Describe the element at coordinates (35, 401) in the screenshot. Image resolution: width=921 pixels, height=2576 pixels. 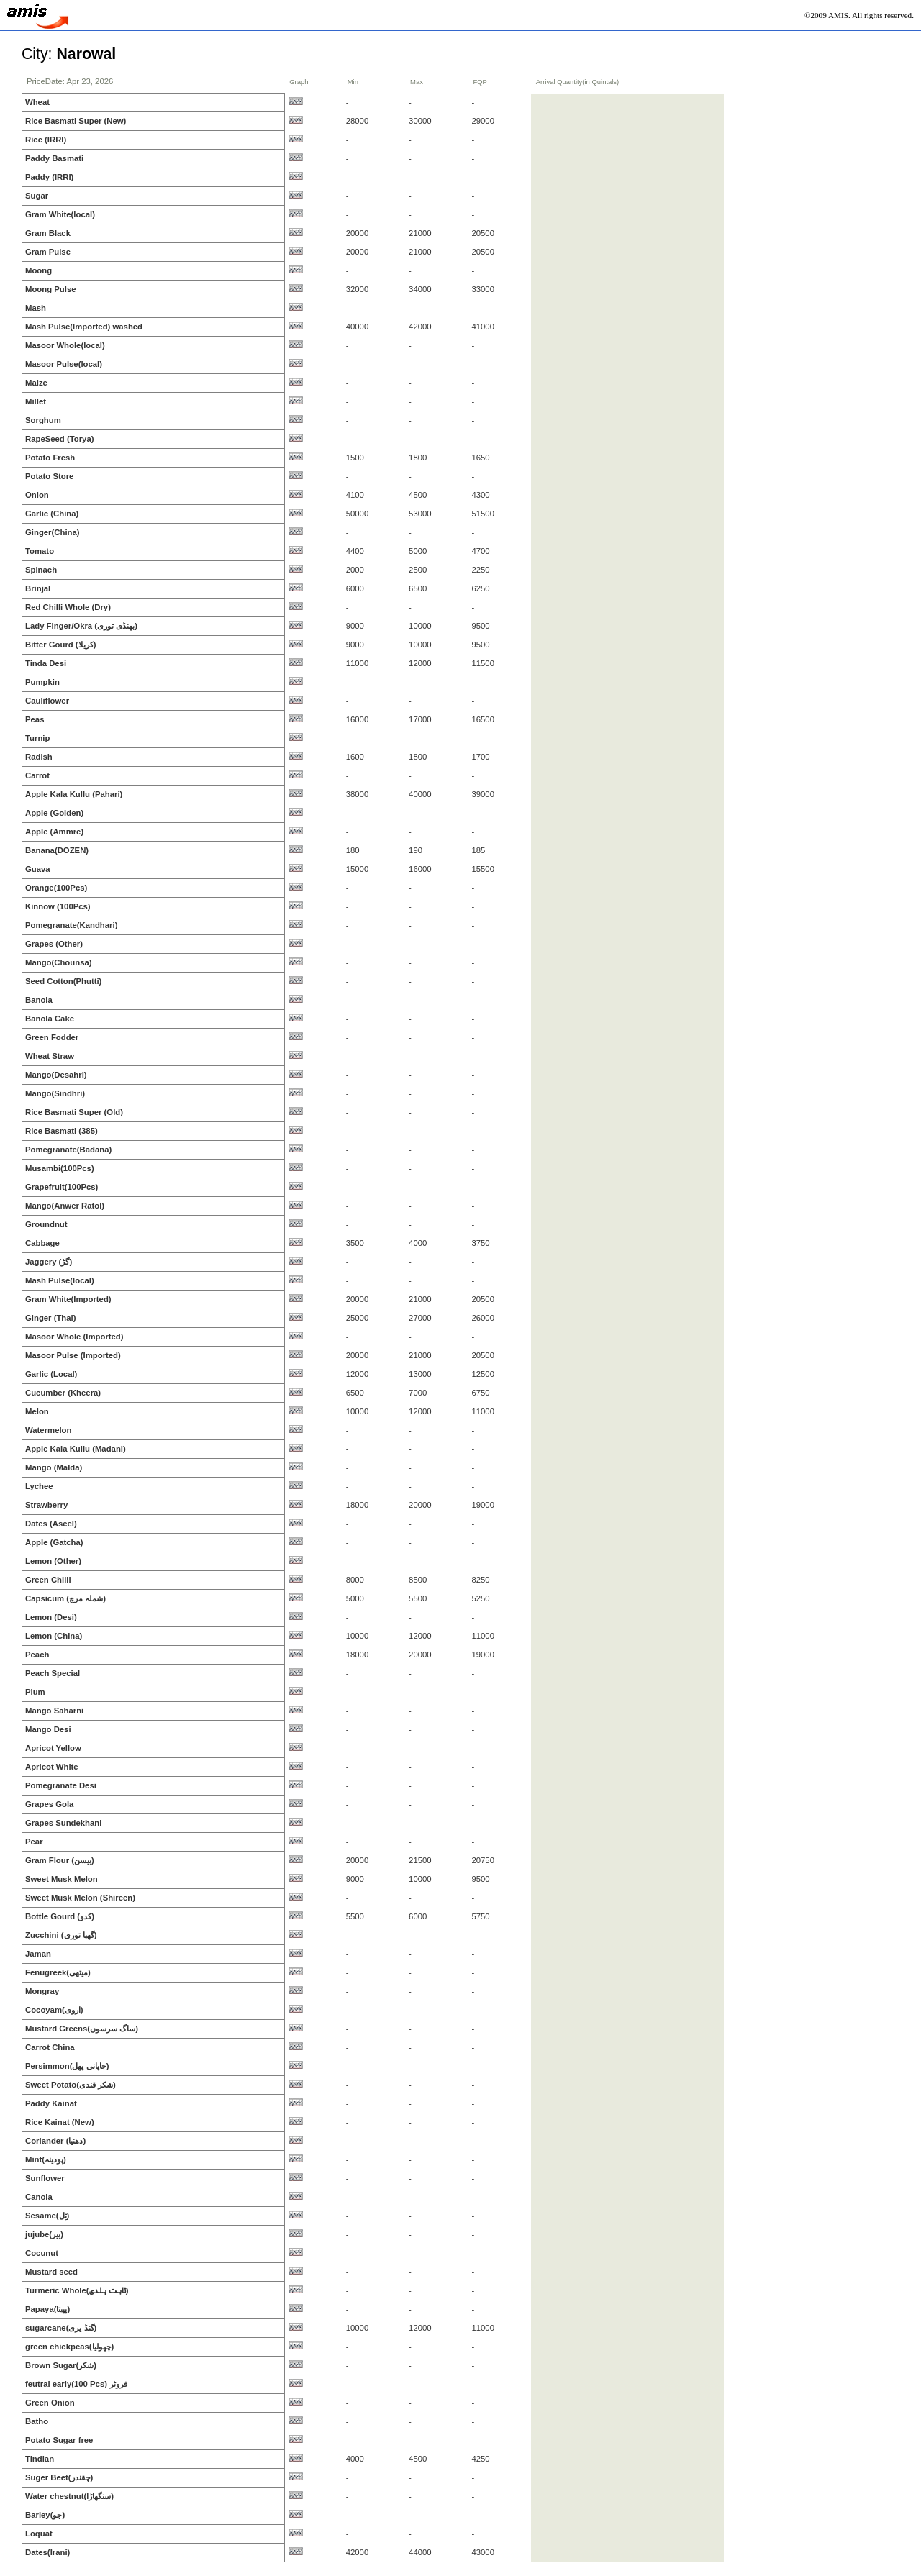
I see `Millet` at that location.